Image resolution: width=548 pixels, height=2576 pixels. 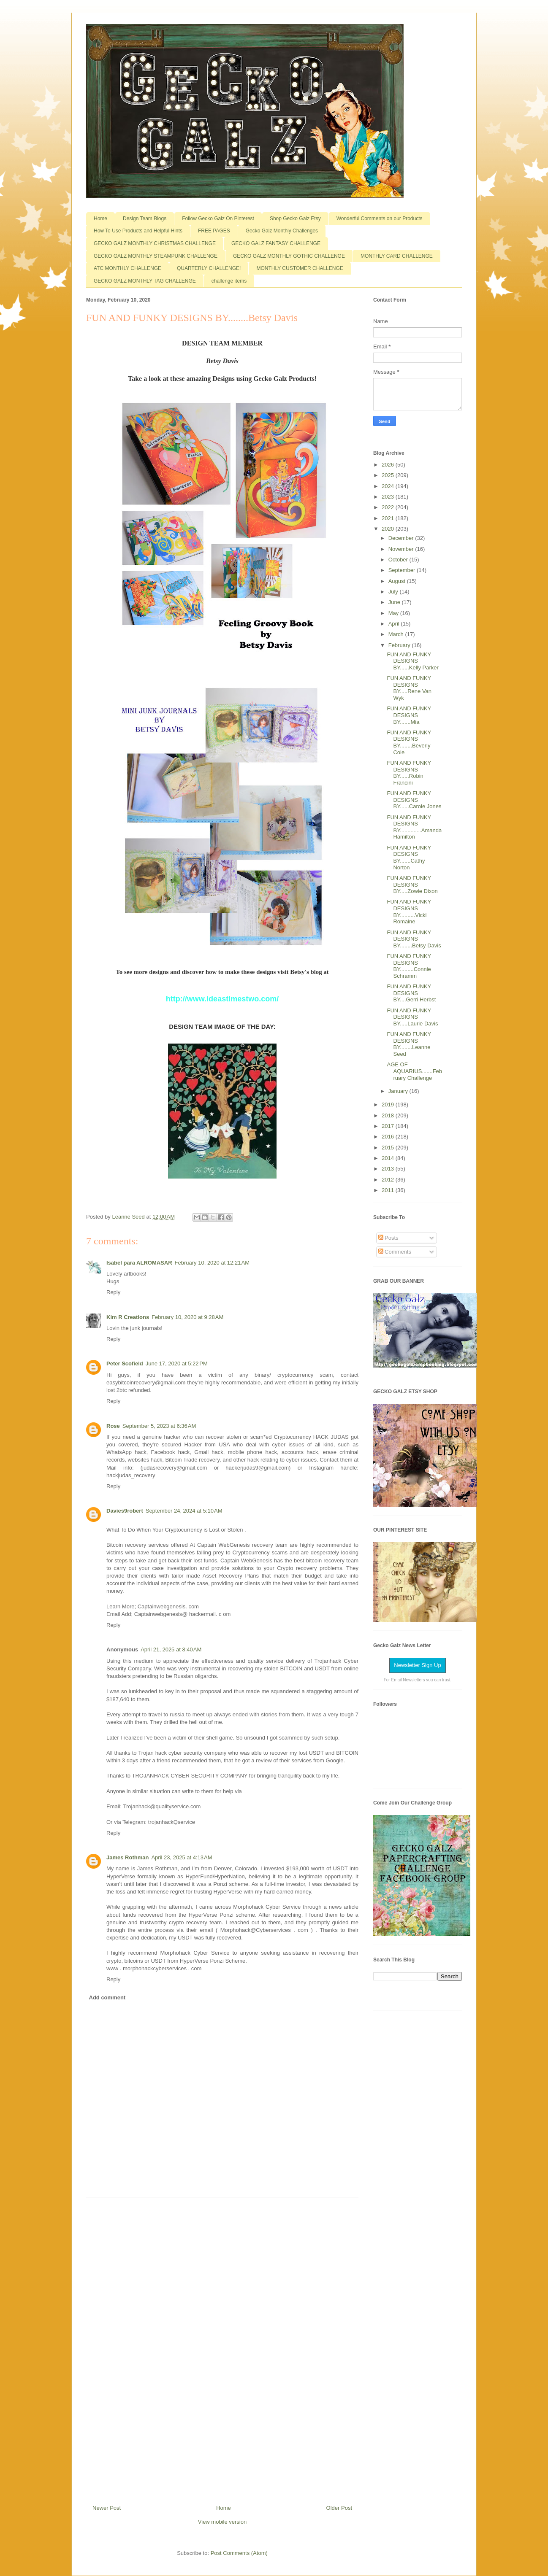 What do you see at coordinates (389, 1115) in the screenshot?
I see `2018` at bounding box center [389, 1115].